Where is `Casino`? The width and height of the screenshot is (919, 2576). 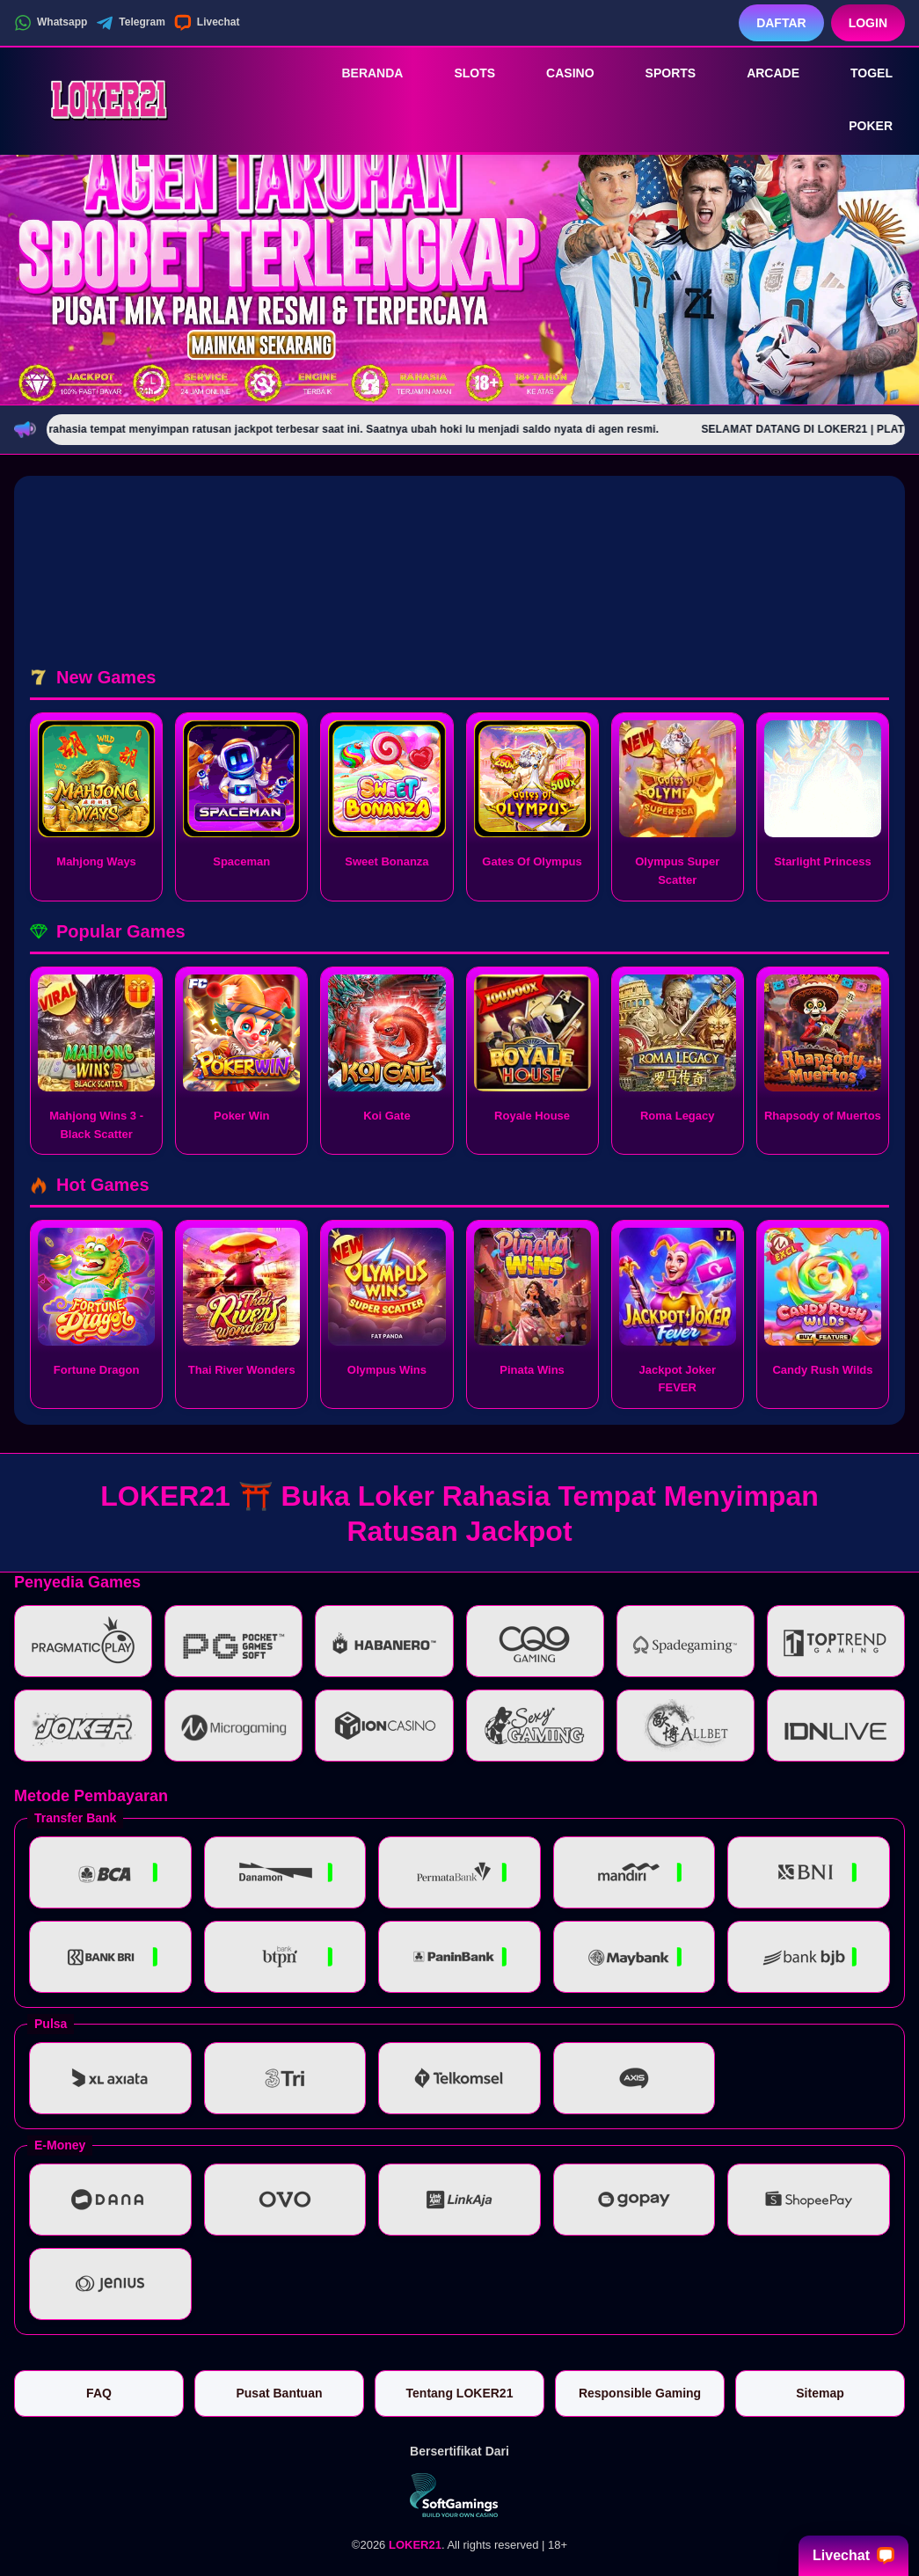 Casino is located at coordinates (557, 73).